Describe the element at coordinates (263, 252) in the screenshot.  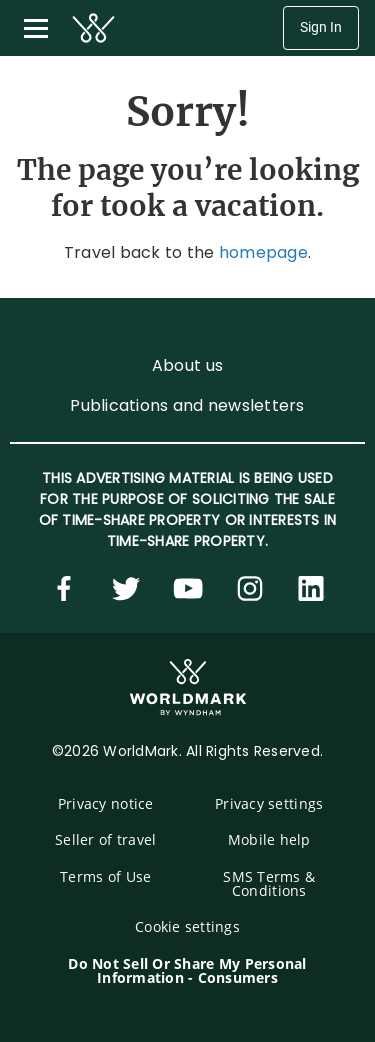
I see `homepage` at that location.